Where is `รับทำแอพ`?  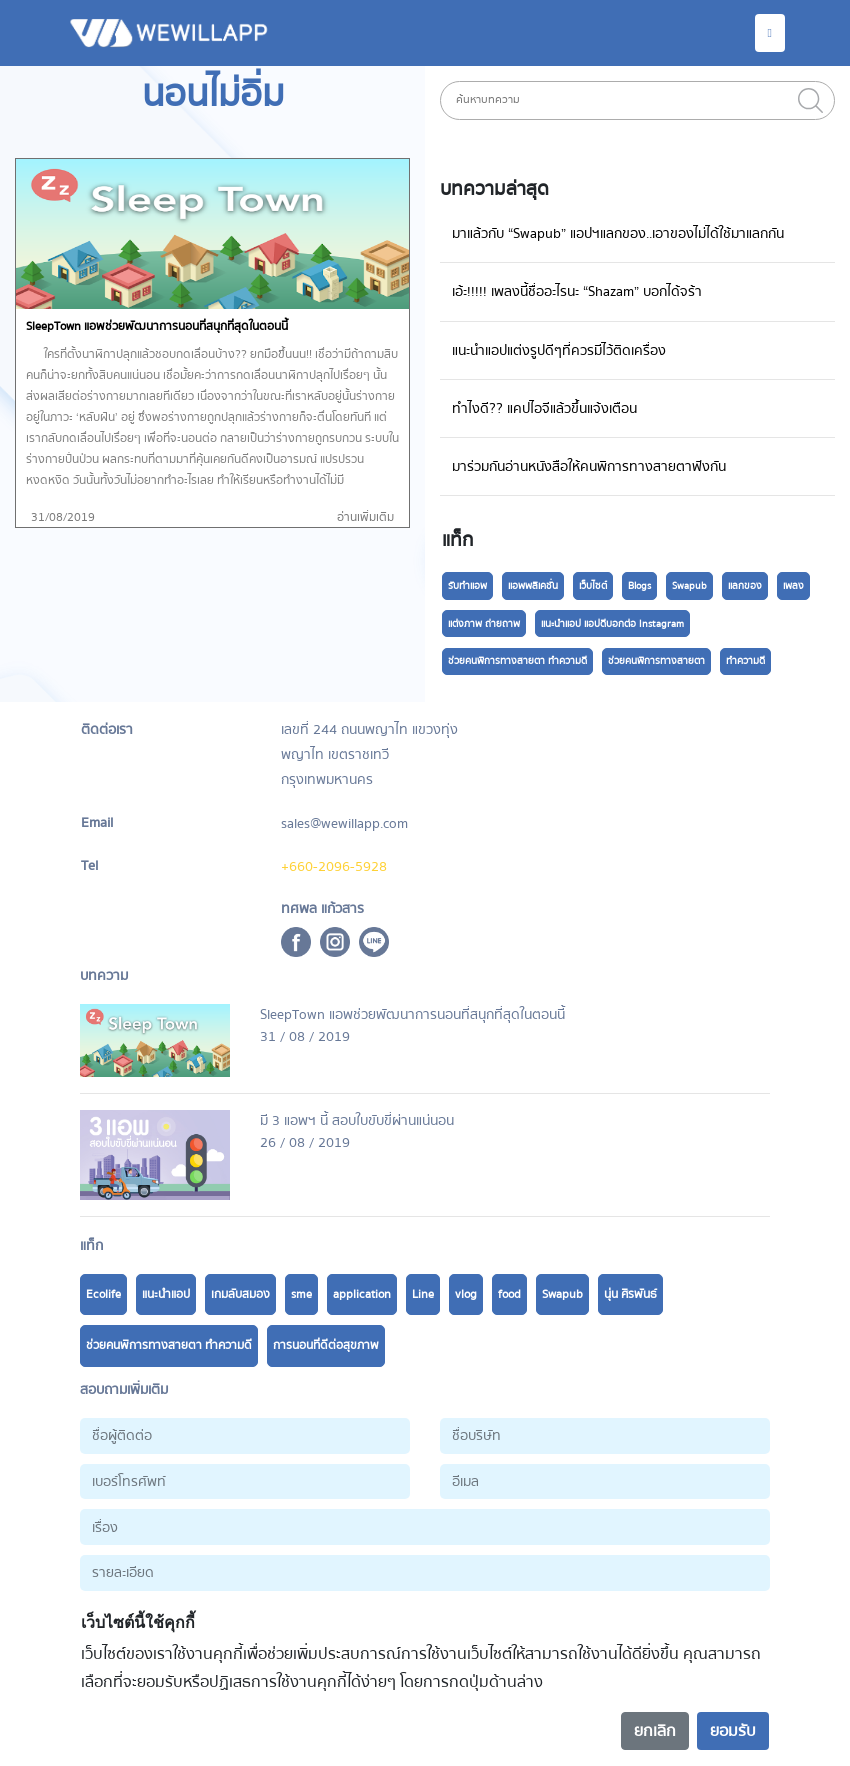
รับทำแอพ is located at coordinates (467, 586).